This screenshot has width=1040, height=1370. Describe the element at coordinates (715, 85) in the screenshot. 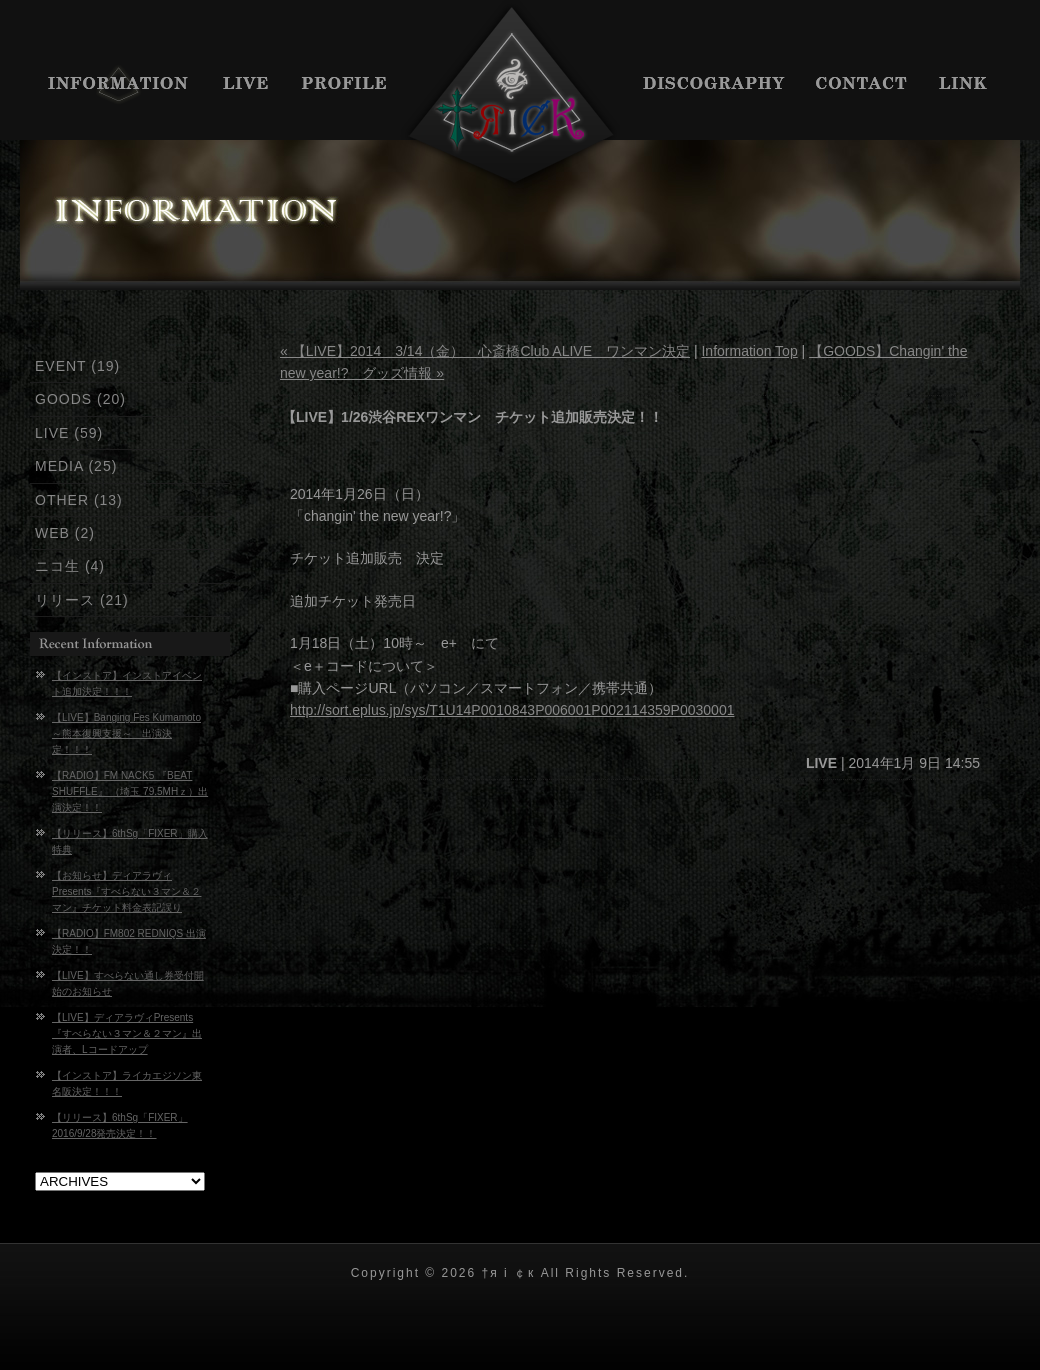

I see `DISCIGRAPHY` at that location.